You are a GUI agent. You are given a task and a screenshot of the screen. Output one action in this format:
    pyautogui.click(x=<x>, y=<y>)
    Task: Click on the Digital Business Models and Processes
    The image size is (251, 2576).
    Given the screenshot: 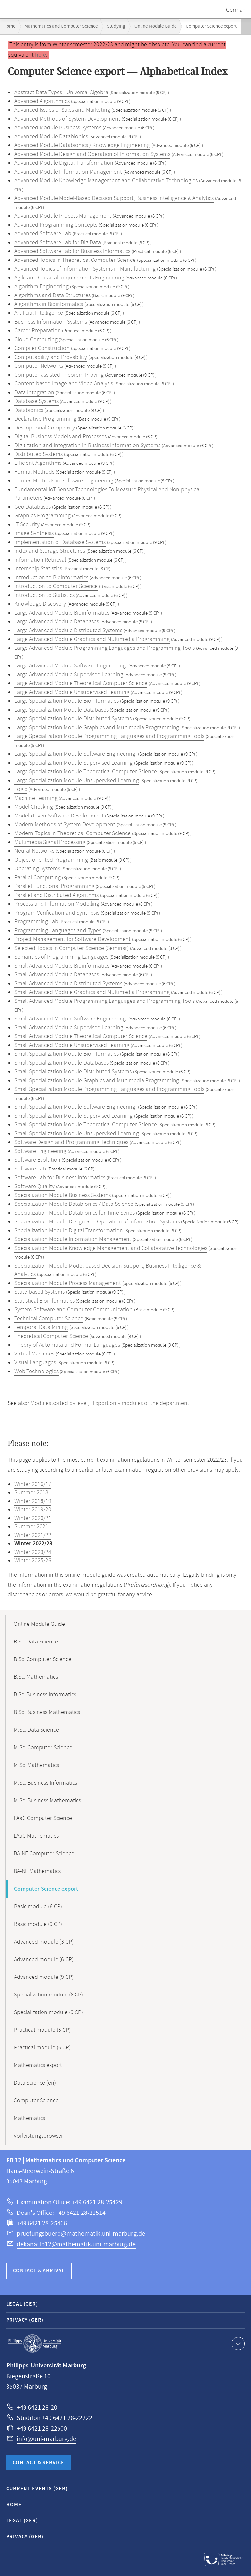 What is the action you would take?
    pyautogui.click(x=60, y=437)
    